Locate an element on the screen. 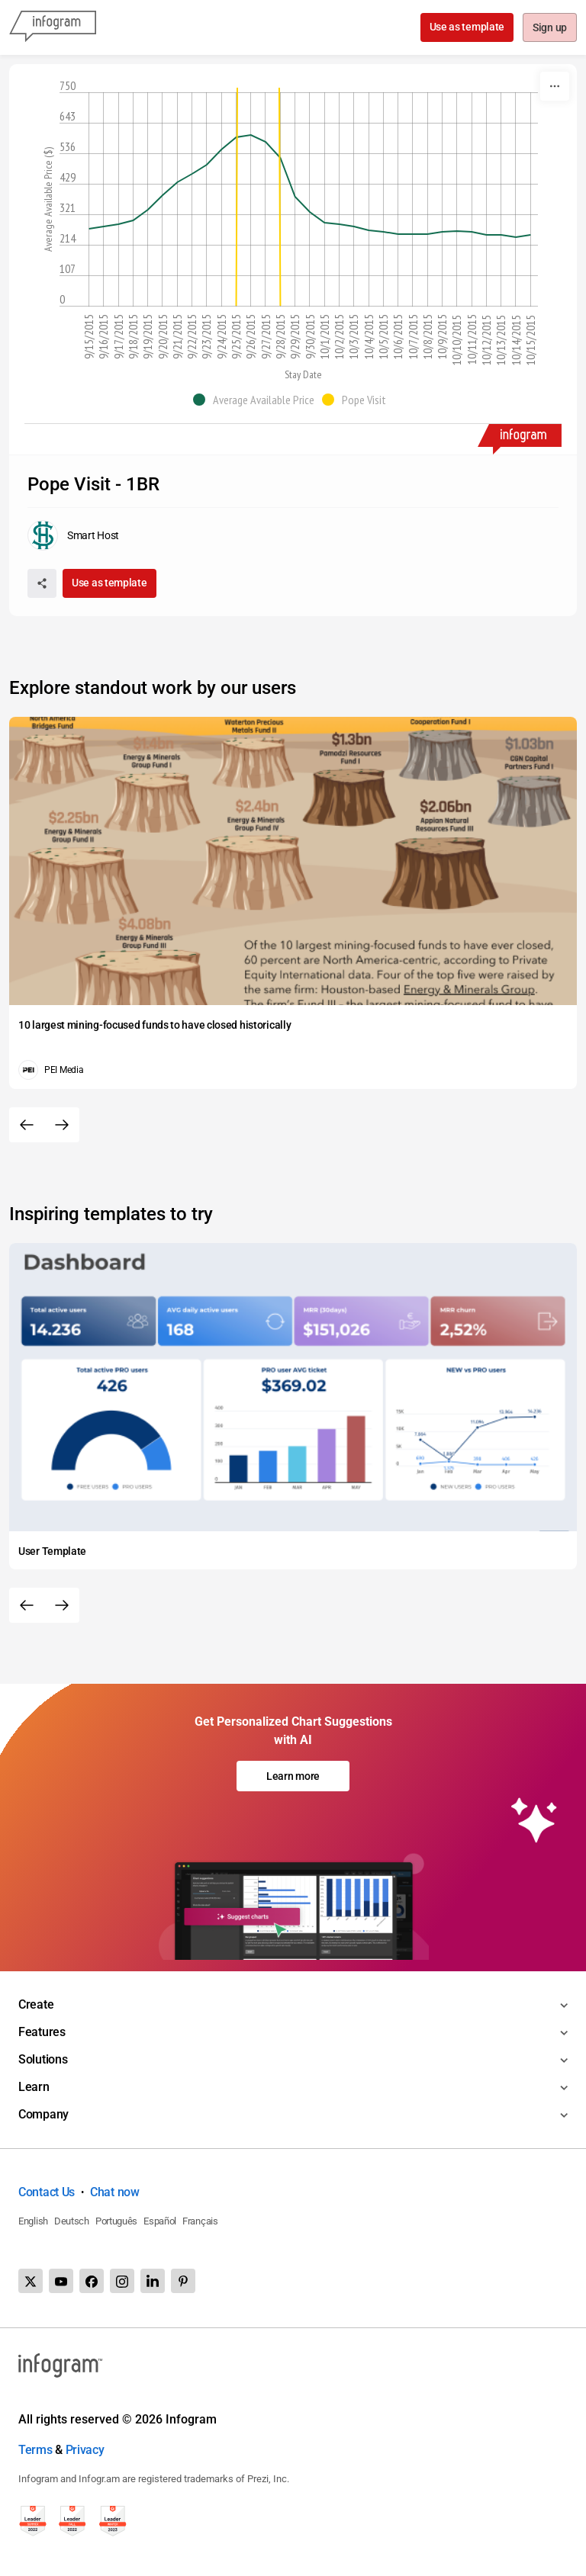  Create [Toggle menu] is located at coordinates (35, 2004).